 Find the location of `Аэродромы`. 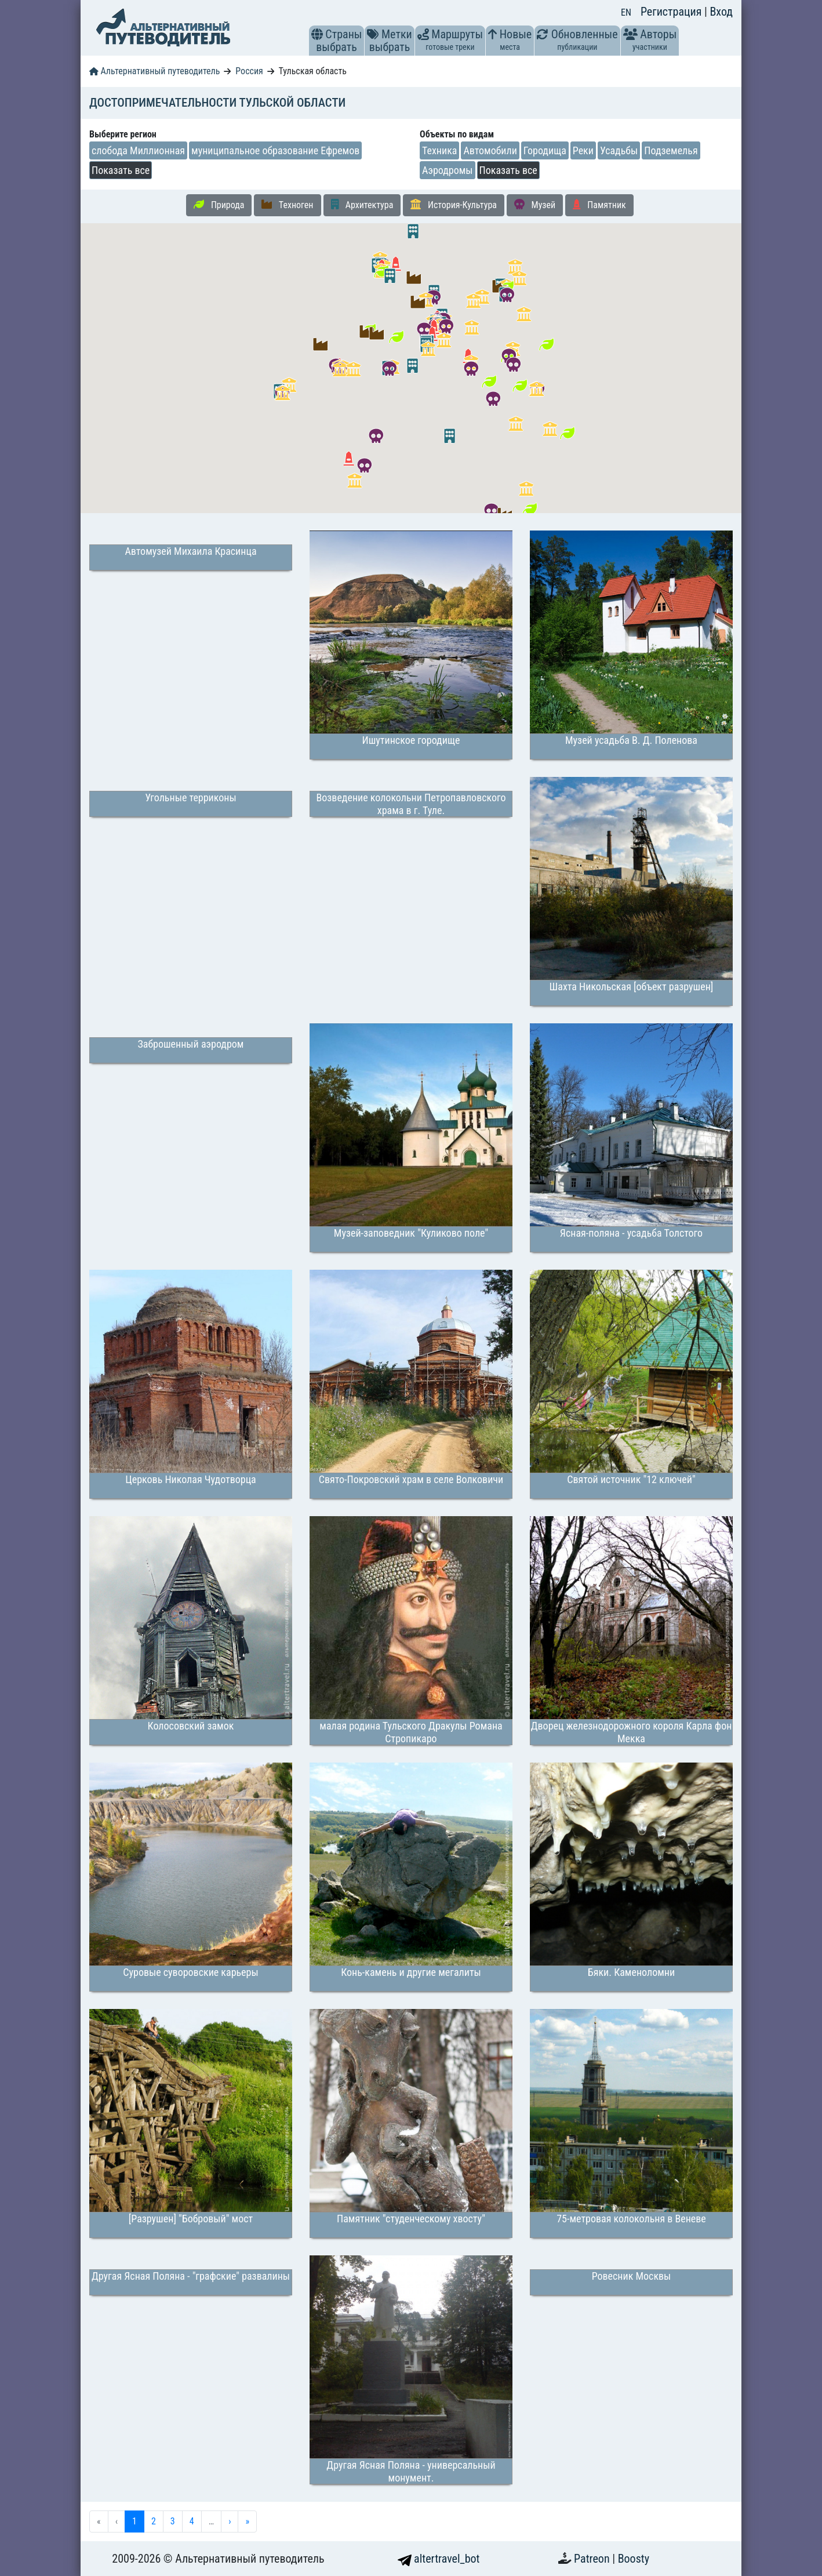

Аэродромы is located at coordinates (447, 170).